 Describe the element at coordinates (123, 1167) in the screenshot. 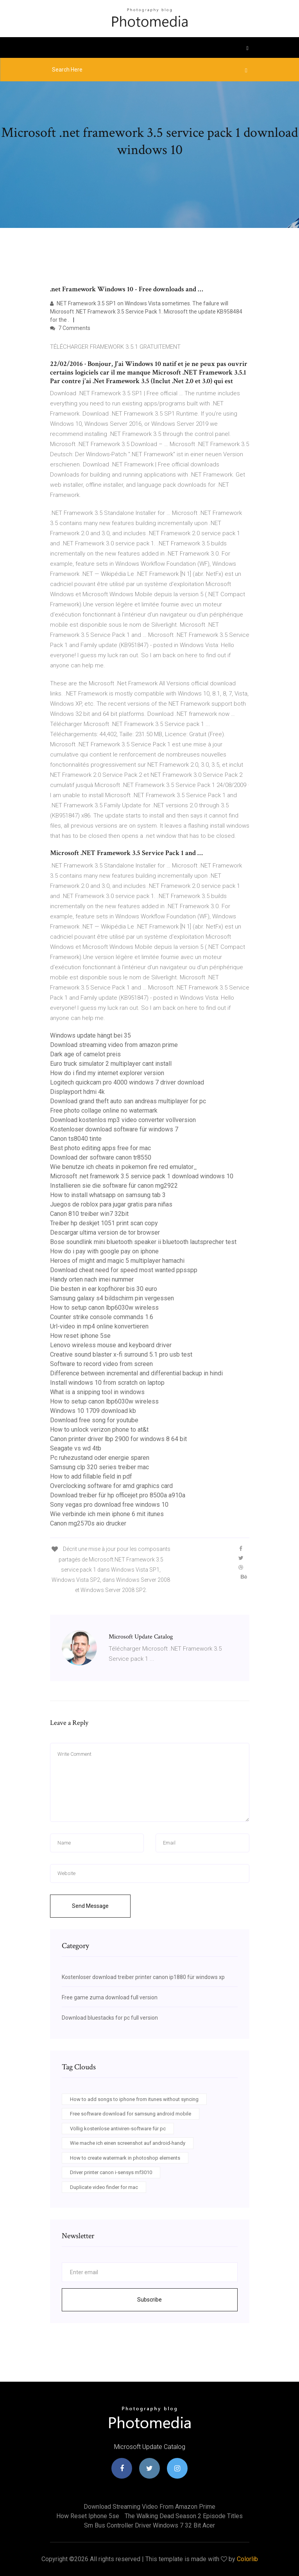

I see `Wie benutze ich cheats in pokemon fire red emulator_` at that location.